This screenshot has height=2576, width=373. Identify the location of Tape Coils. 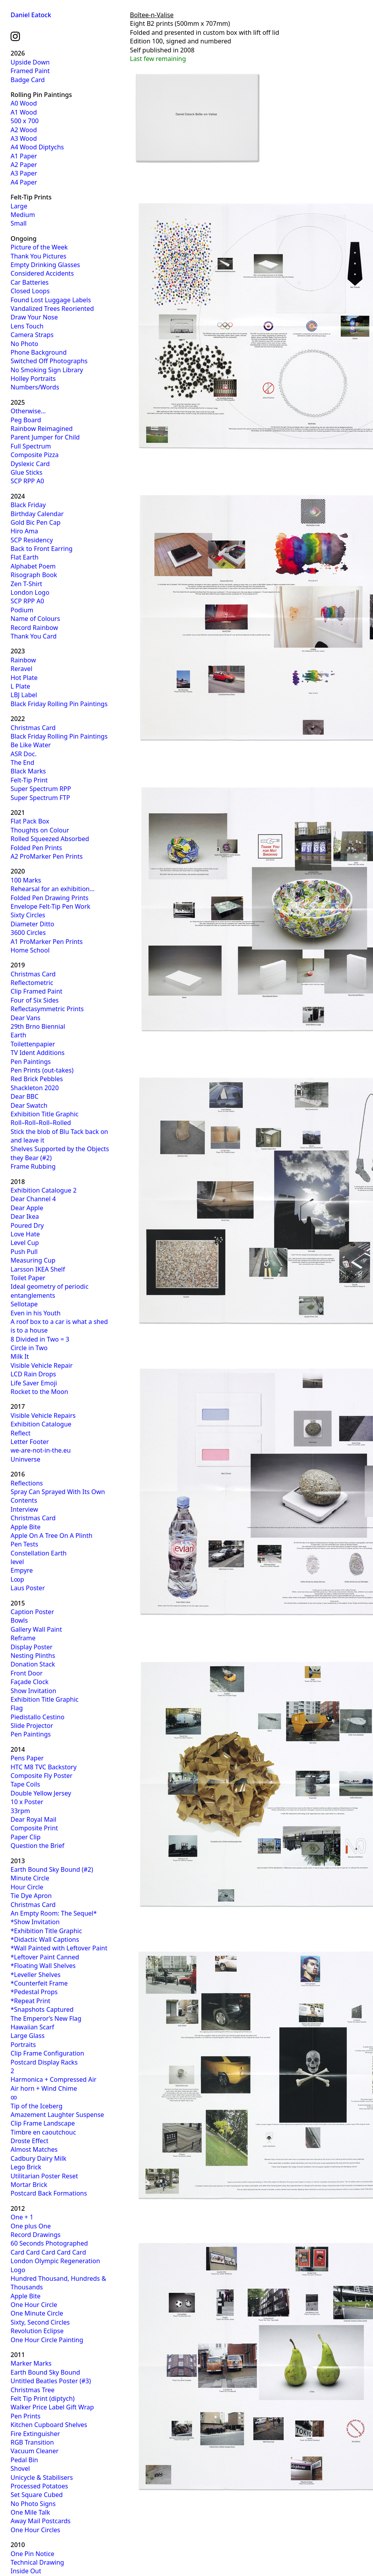
(25, 1784).